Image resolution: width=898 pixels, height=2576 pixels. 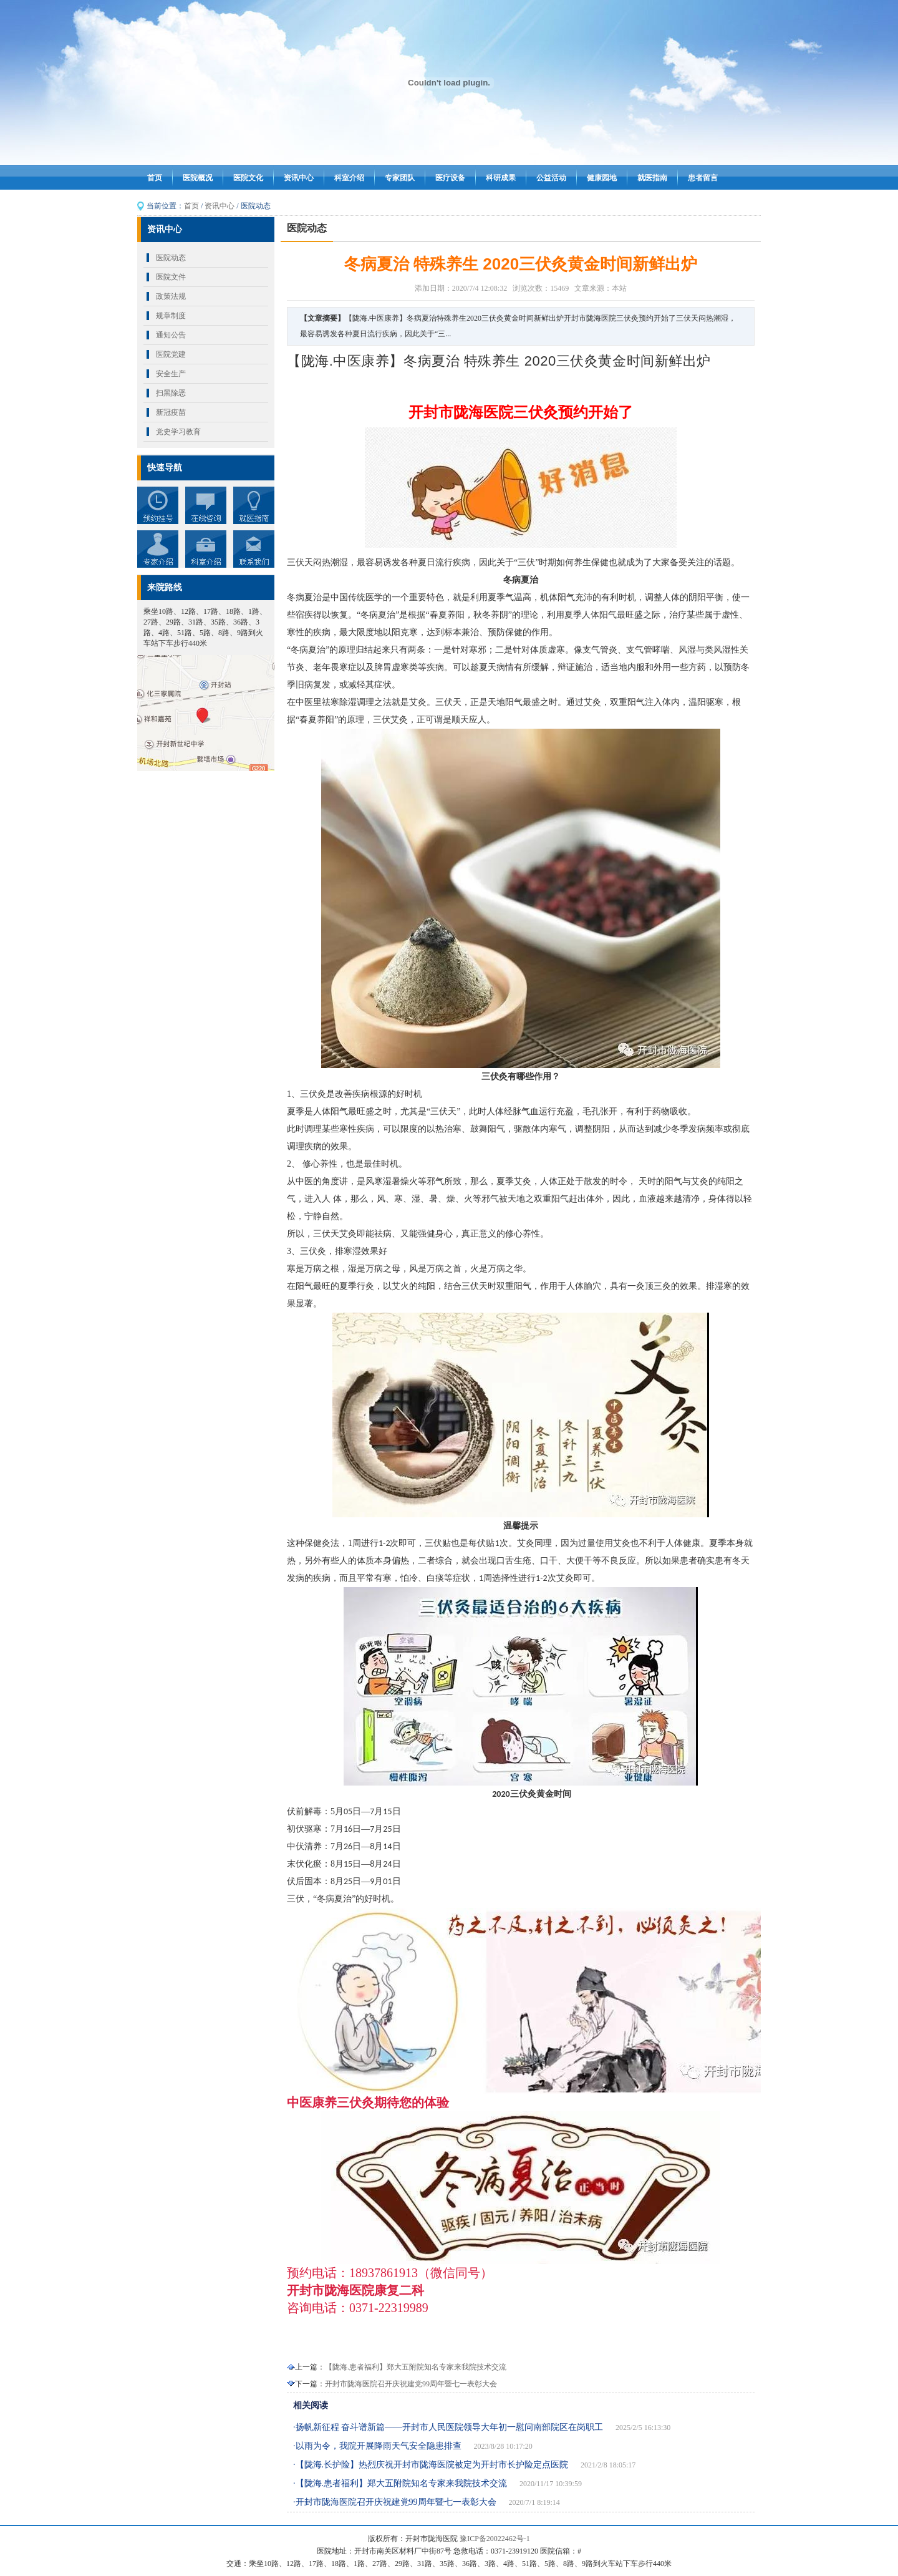 What do you see at coordinates (495, 2538) in the screenshot?
I see `豫ICP备20022462号-1` at bounding box center [495, 2538].